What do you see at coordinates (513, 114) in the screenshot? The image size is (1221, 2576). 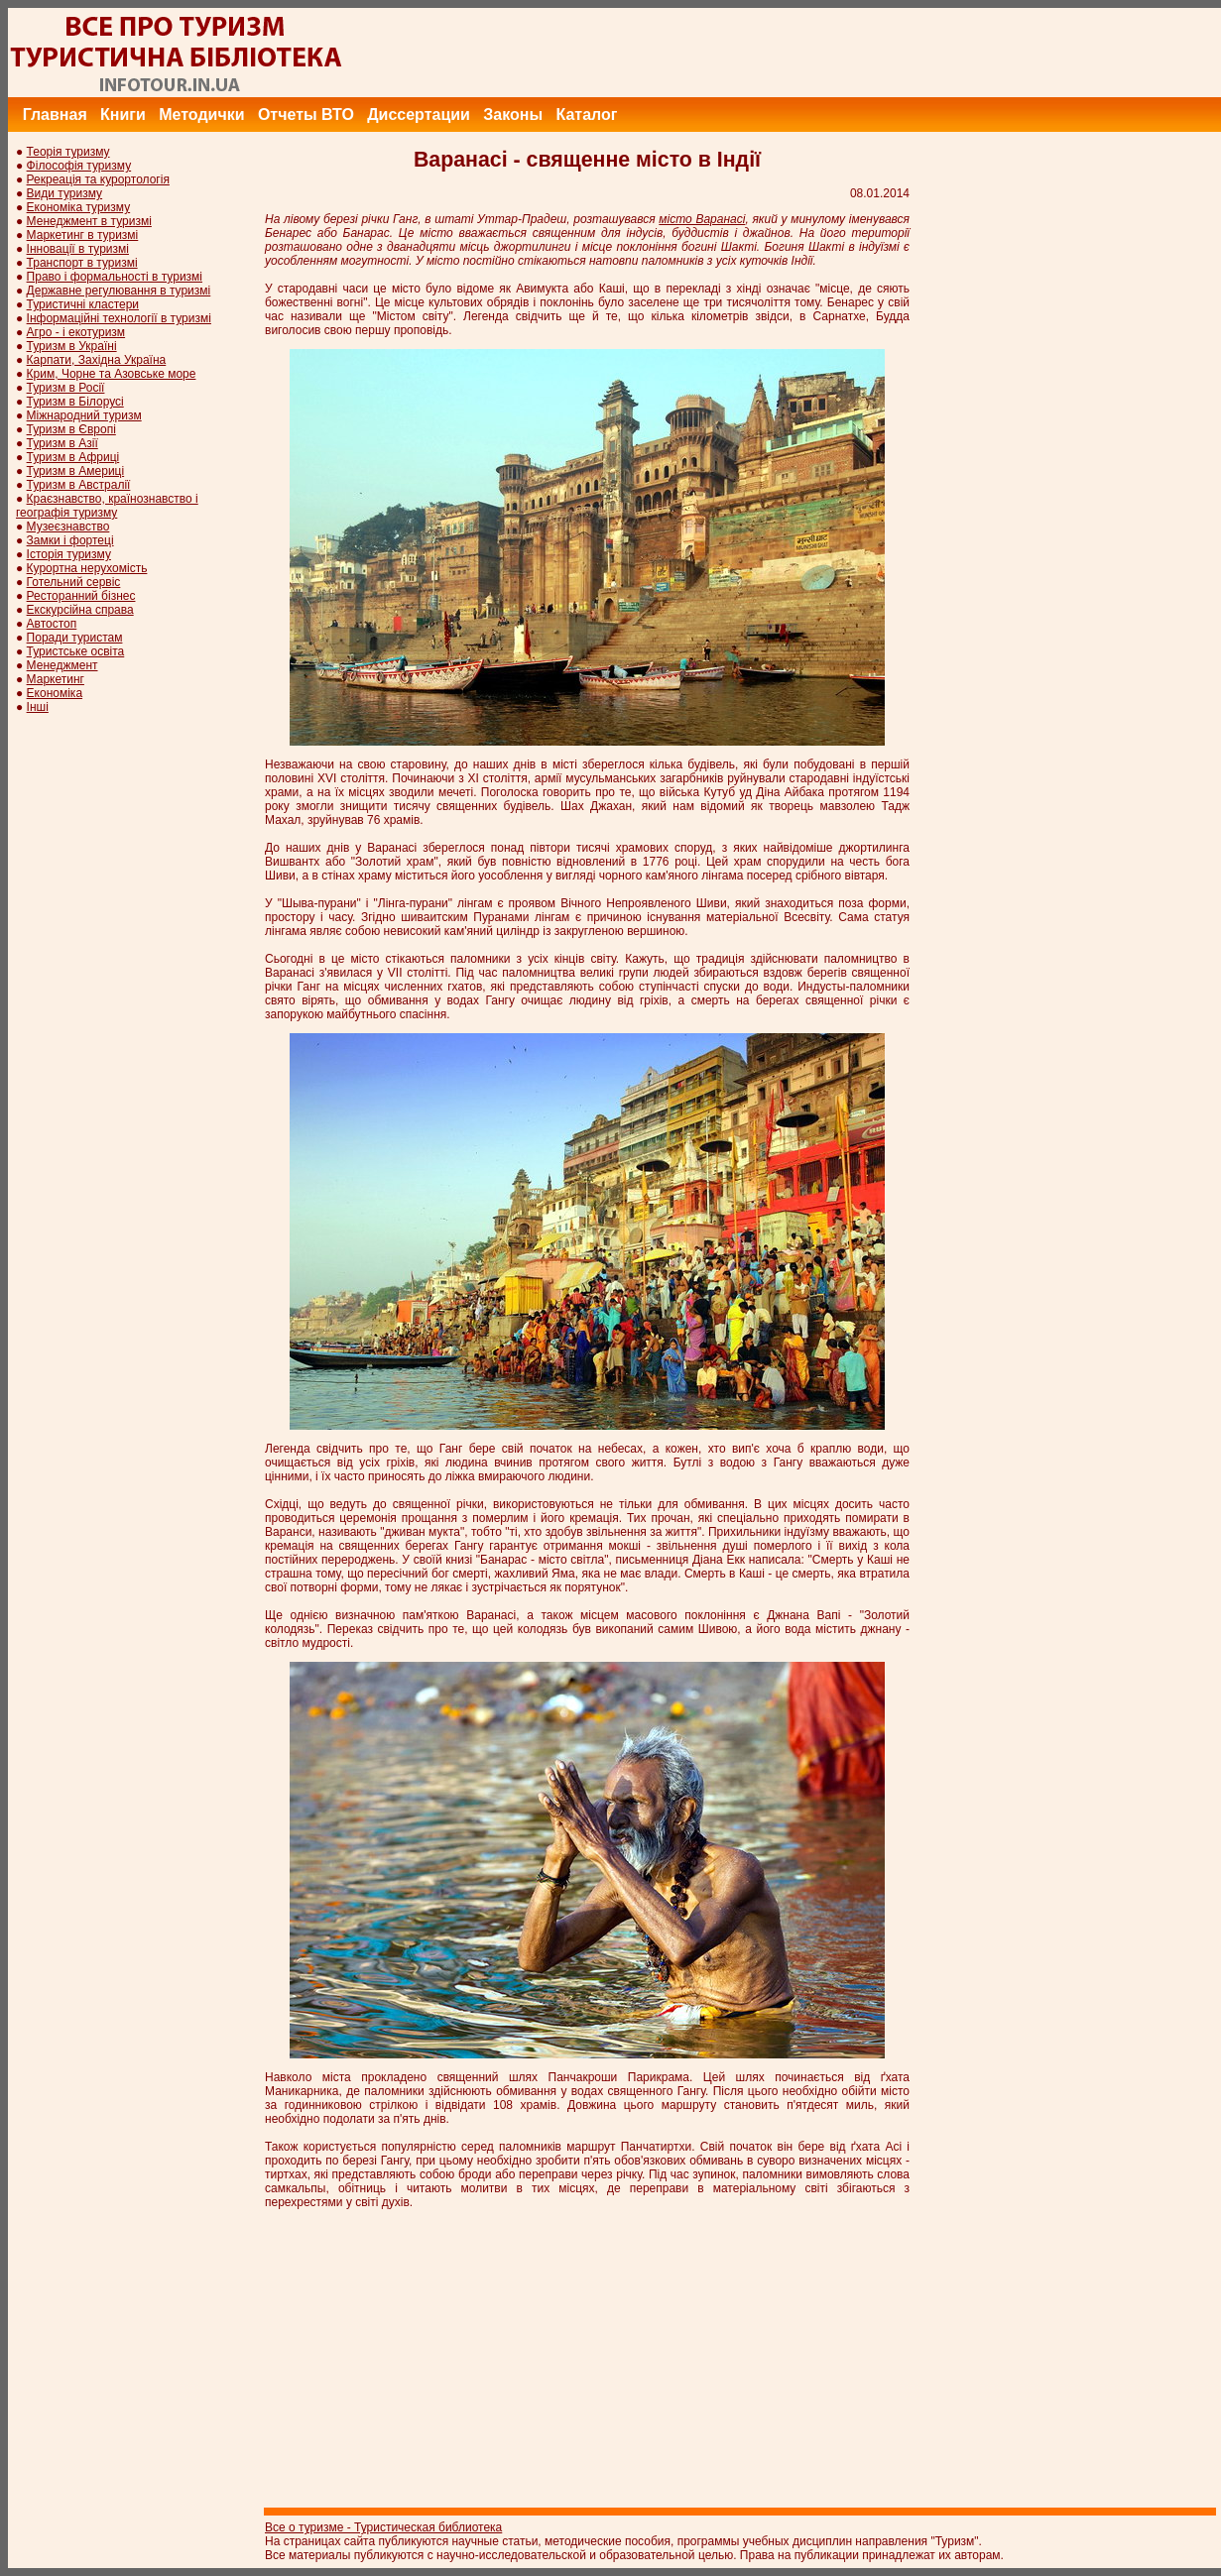 I see `Законы` at bounding box center [513, 114].